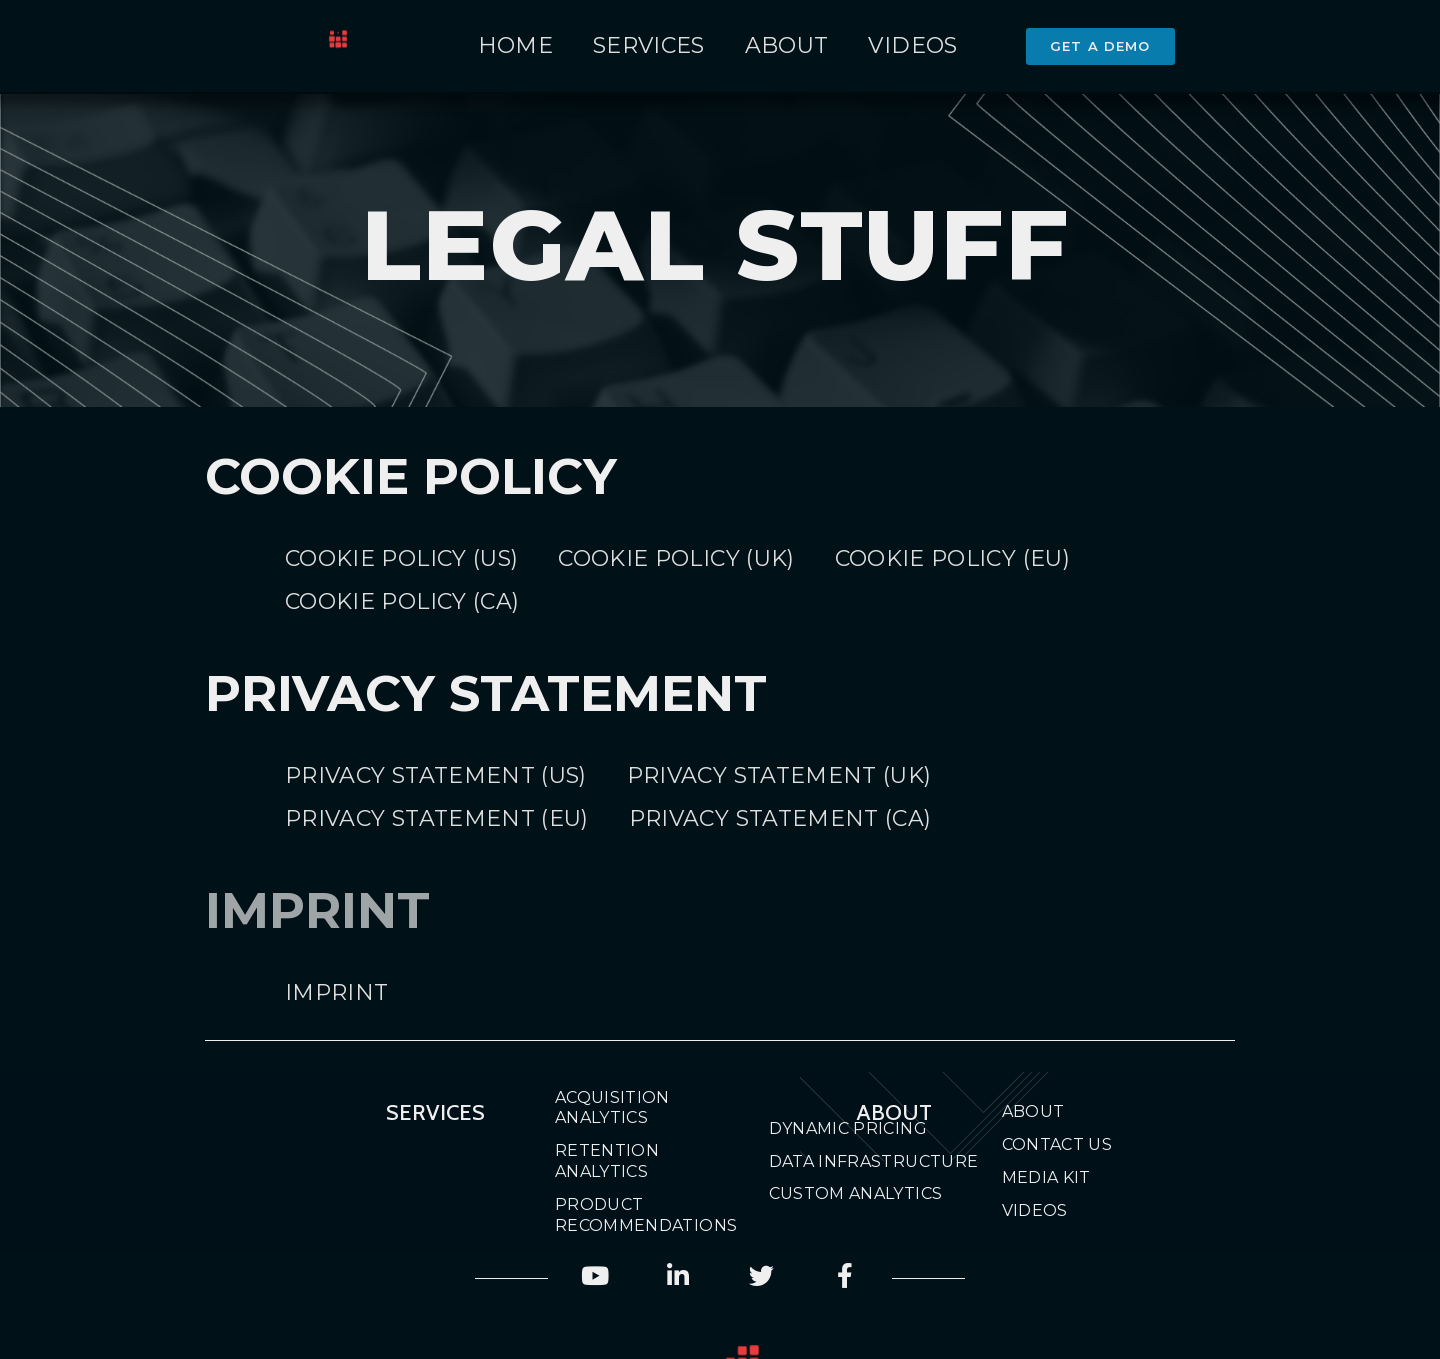 The height and width of the screenshot is (1359, 1440). I want to click on Imprint, so click(336, 992).